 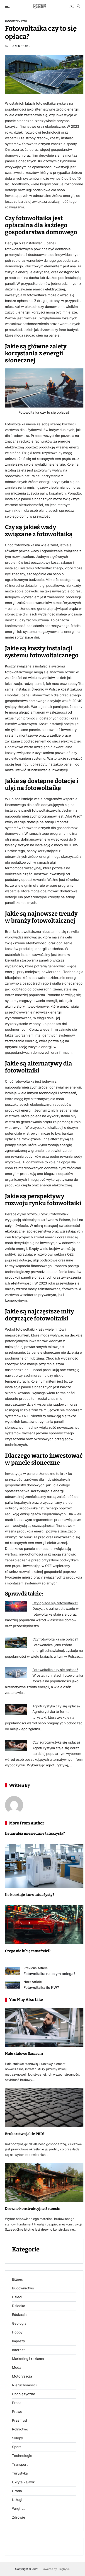 What do you see at coordinates (29, 1895) in the screenshot?
I see `Ile kosztuje kurs tatuażysty?` at bounding box center [29, 1895].